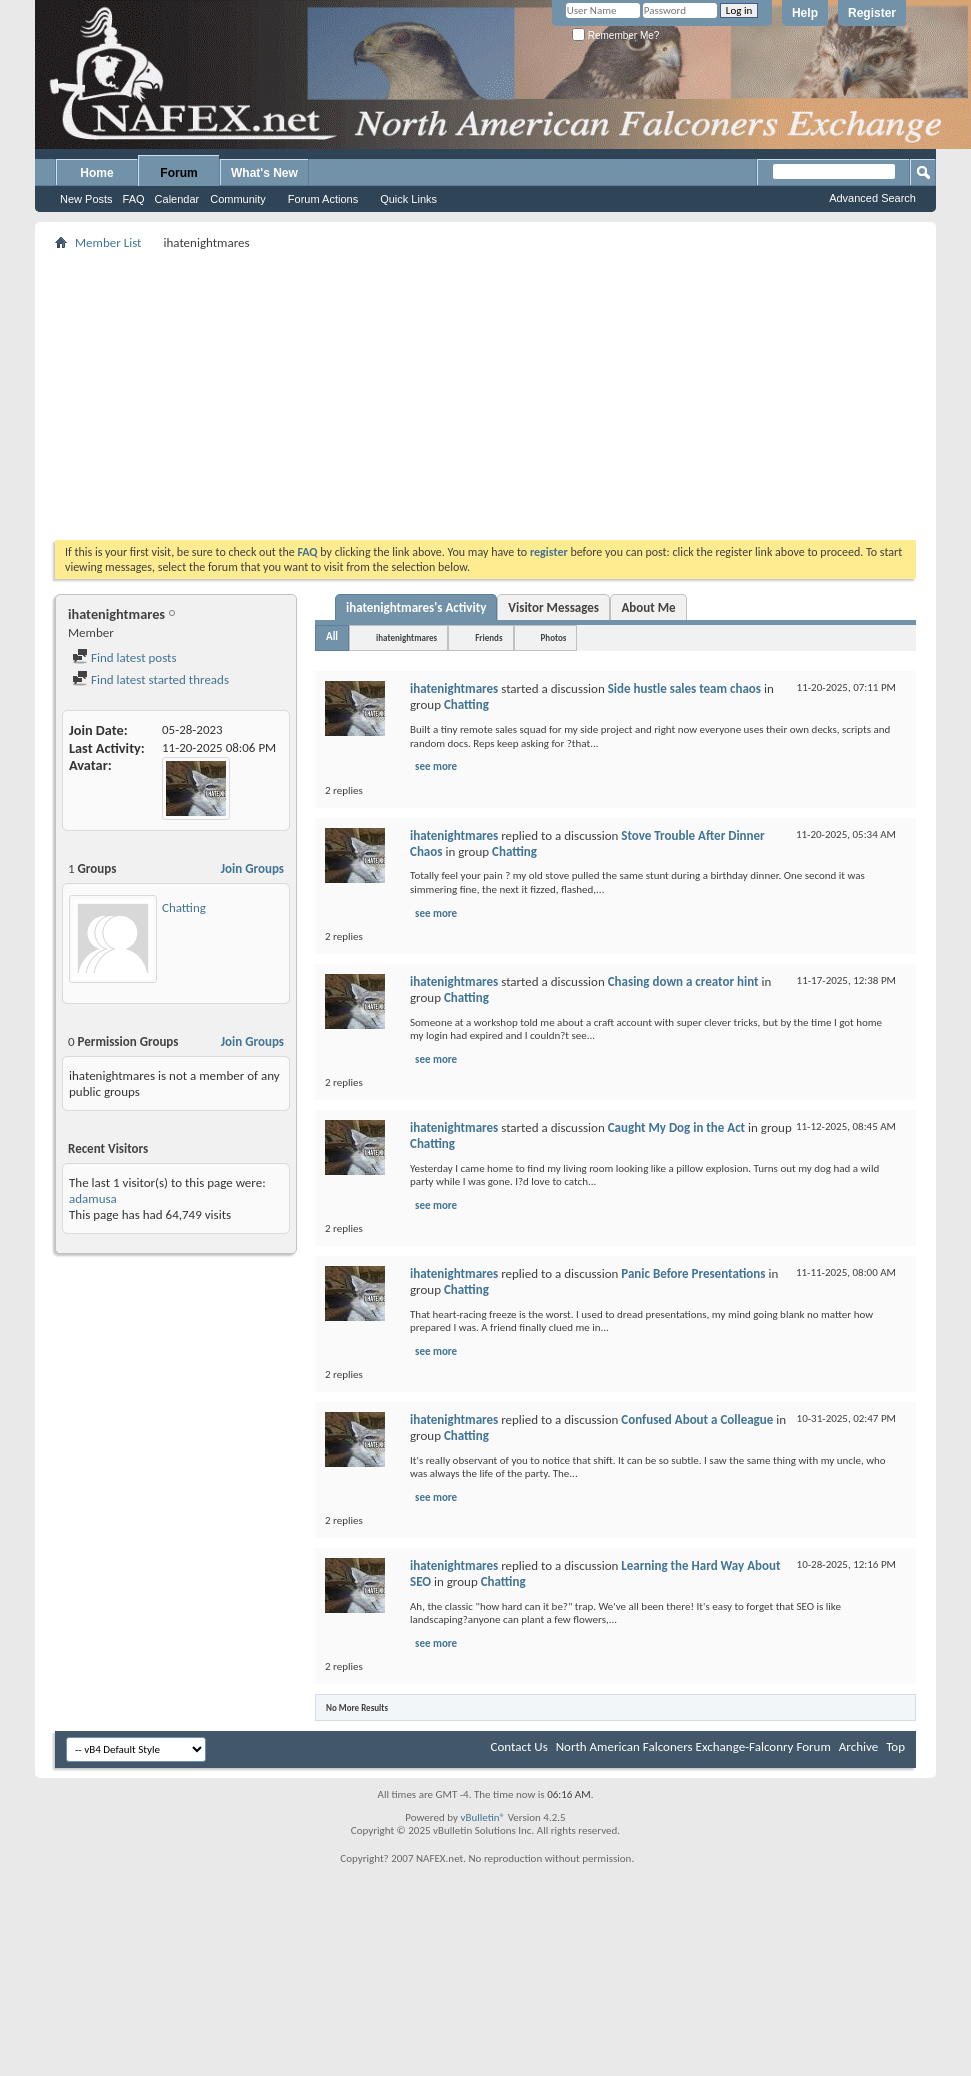  What do you see at coordinates (93, 1198) in the screenshot?
I see `adamusa` at bounding box center [93, 1198].